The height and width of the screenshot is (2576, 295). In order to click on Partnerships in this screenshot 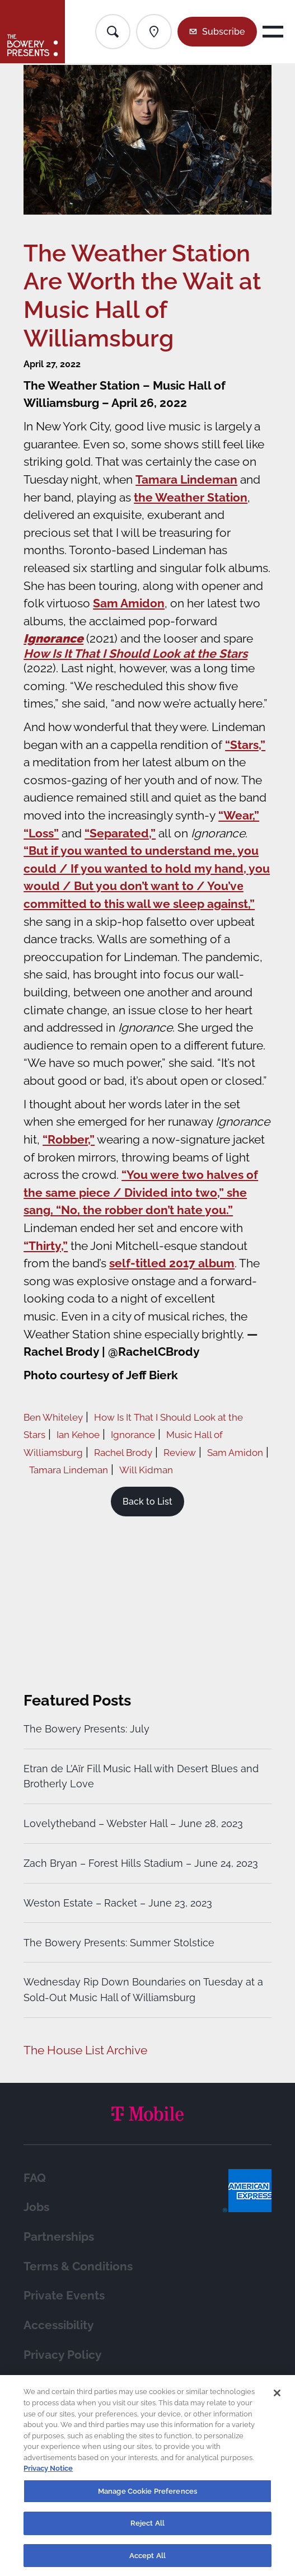, I will do `click(59, 2237)`.